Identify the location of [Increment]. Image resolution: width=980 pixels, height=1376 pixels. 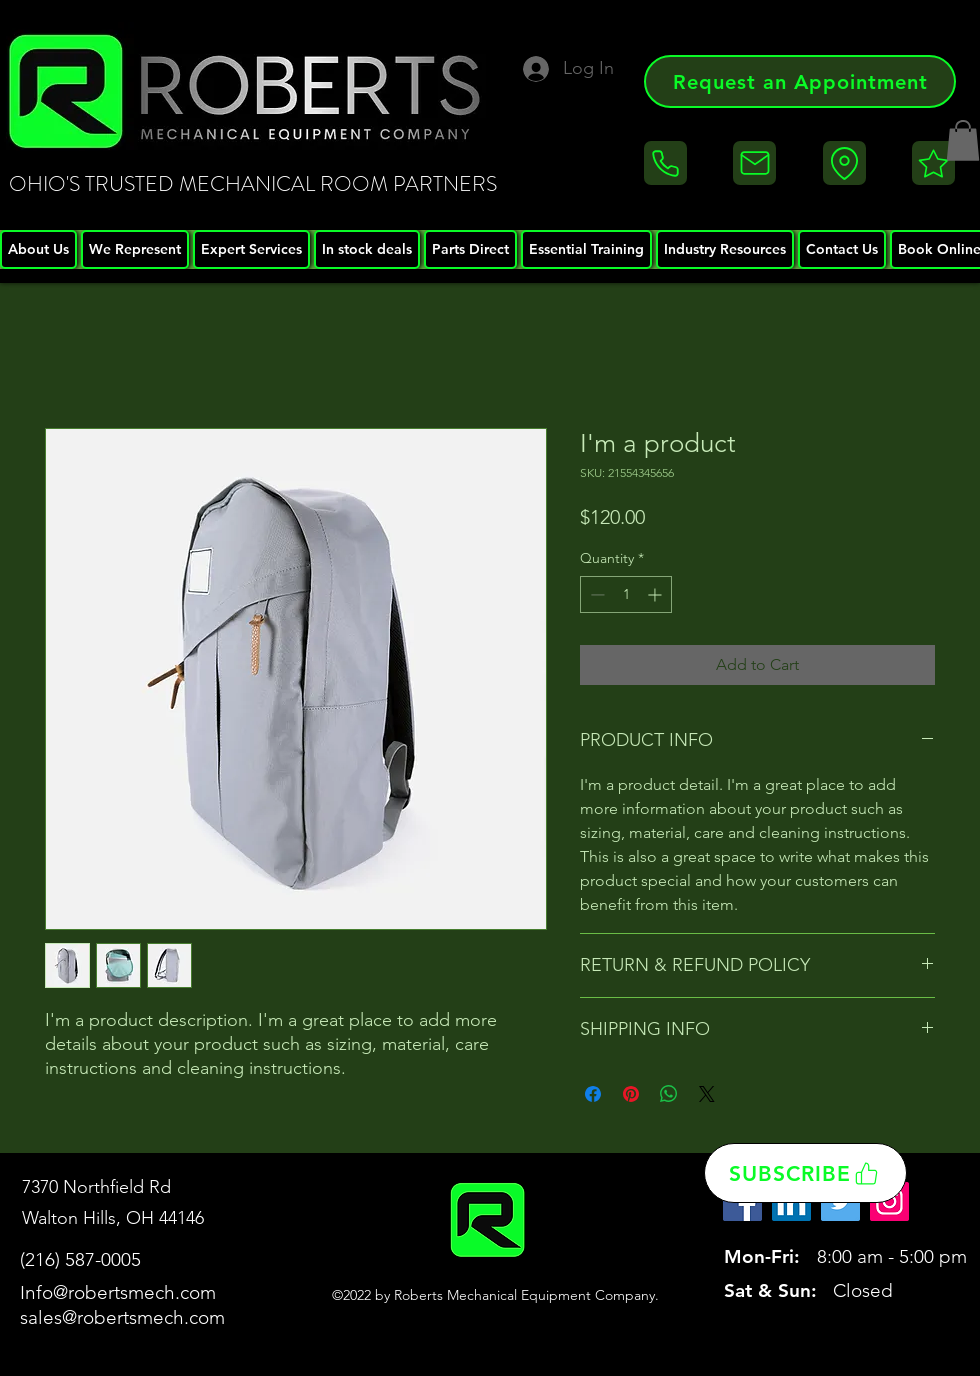
(656, 594).